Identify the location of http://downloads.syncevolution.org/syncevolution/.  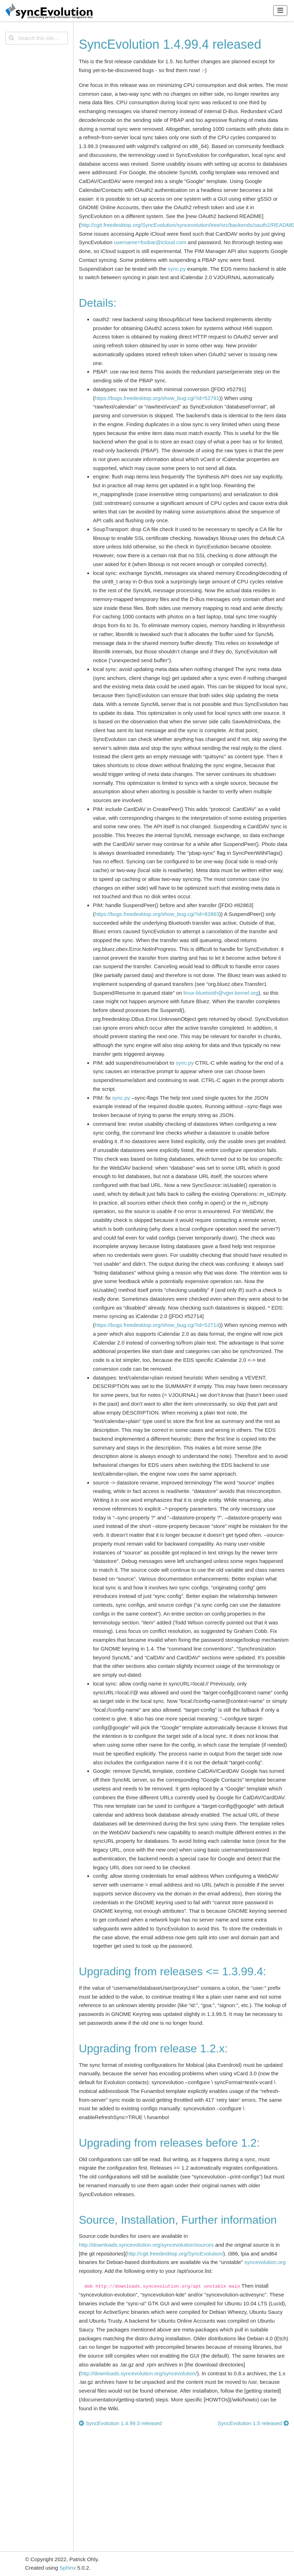
(139, 2373).